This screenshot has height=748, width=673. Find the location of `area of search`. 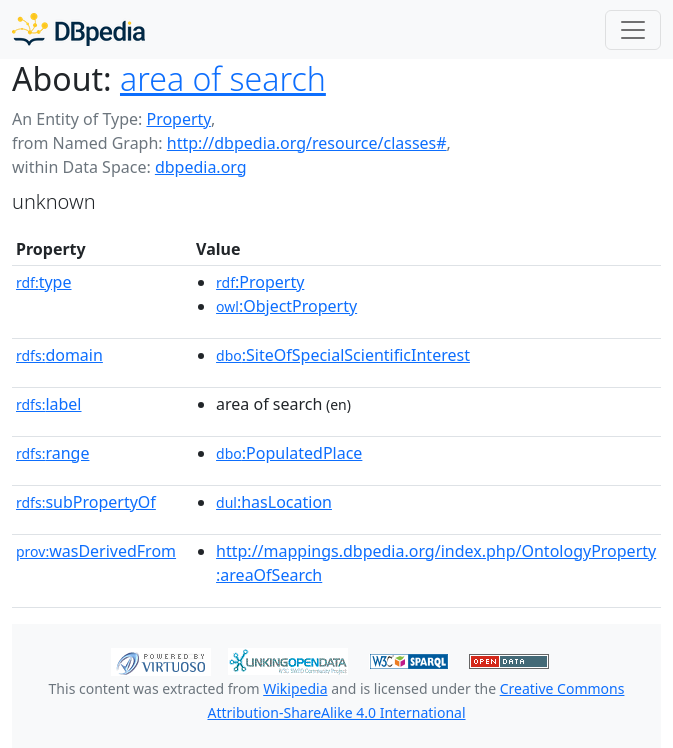

area of search is located at coordinates (223, 78).